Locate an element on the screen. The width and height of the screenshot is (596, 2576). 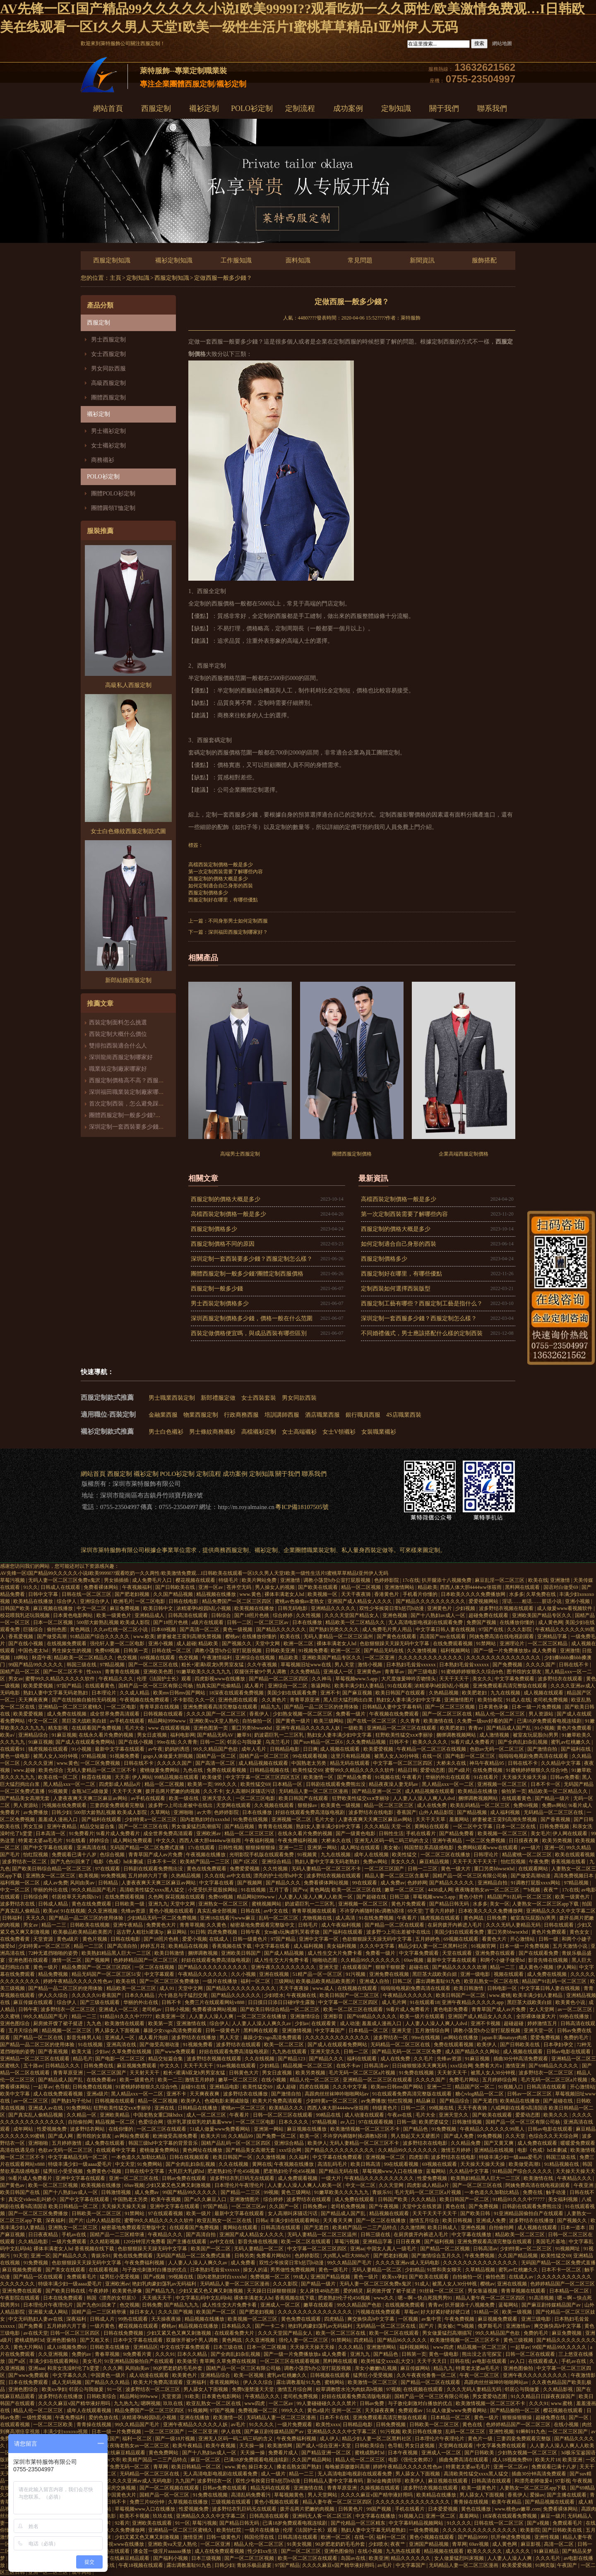
国产真实乱人偷精品视频 is located at coordinates (36, 2115).